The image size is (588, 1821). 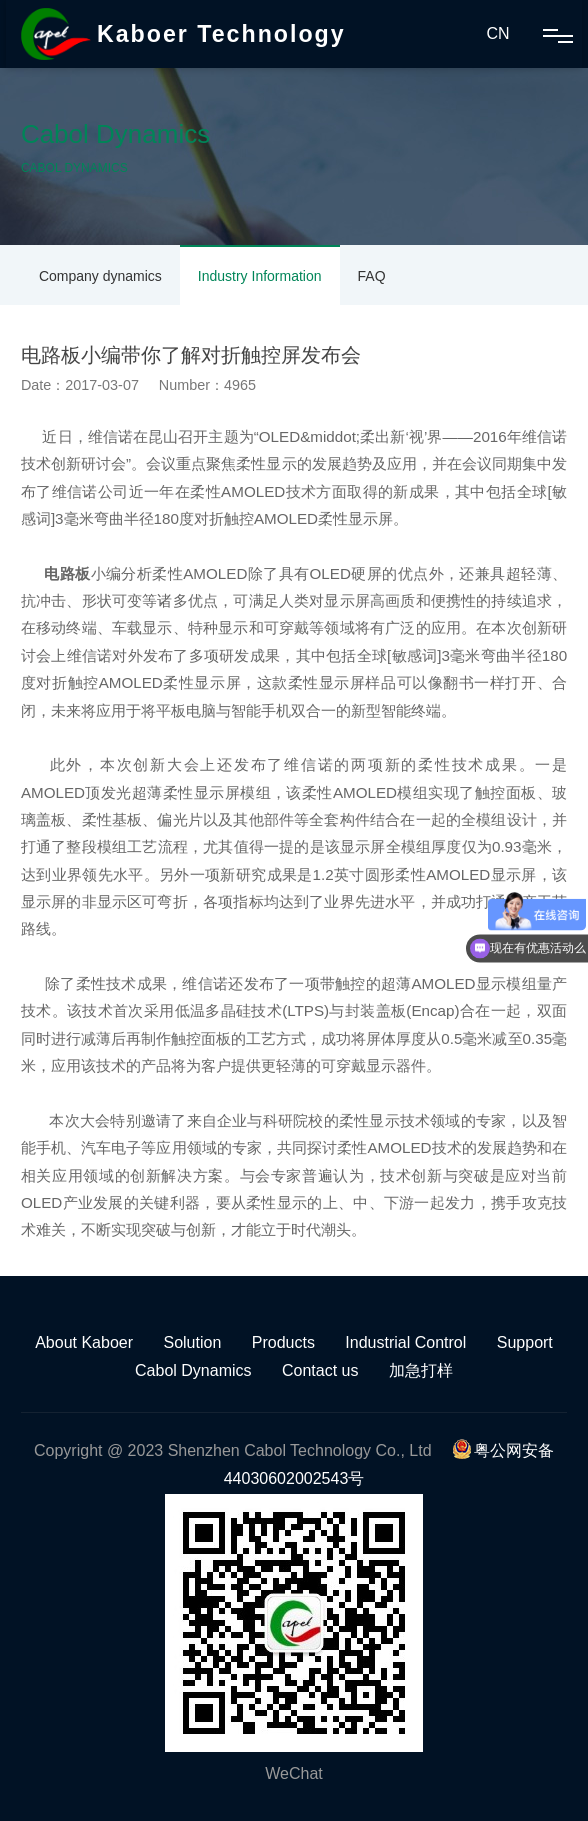 I want to click on Solution, so click(x=192, y=1342).